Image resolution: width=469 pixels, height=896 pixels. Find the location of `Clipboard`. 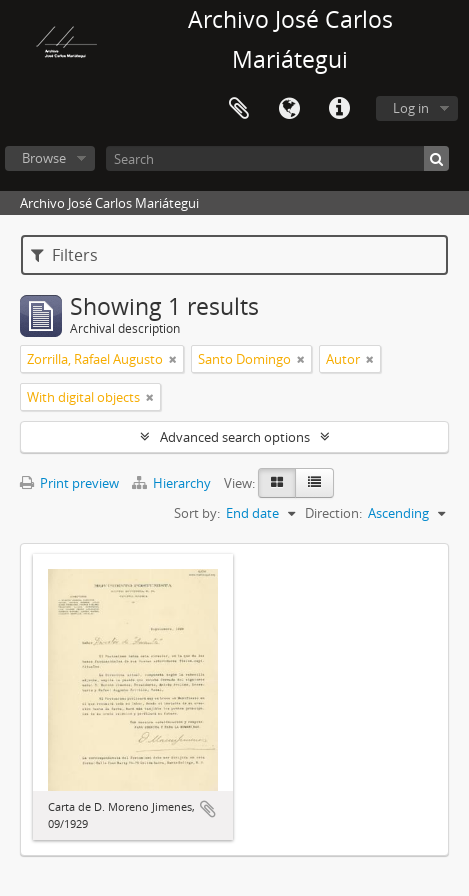

Clipboard is located at coordinates (239, 109).